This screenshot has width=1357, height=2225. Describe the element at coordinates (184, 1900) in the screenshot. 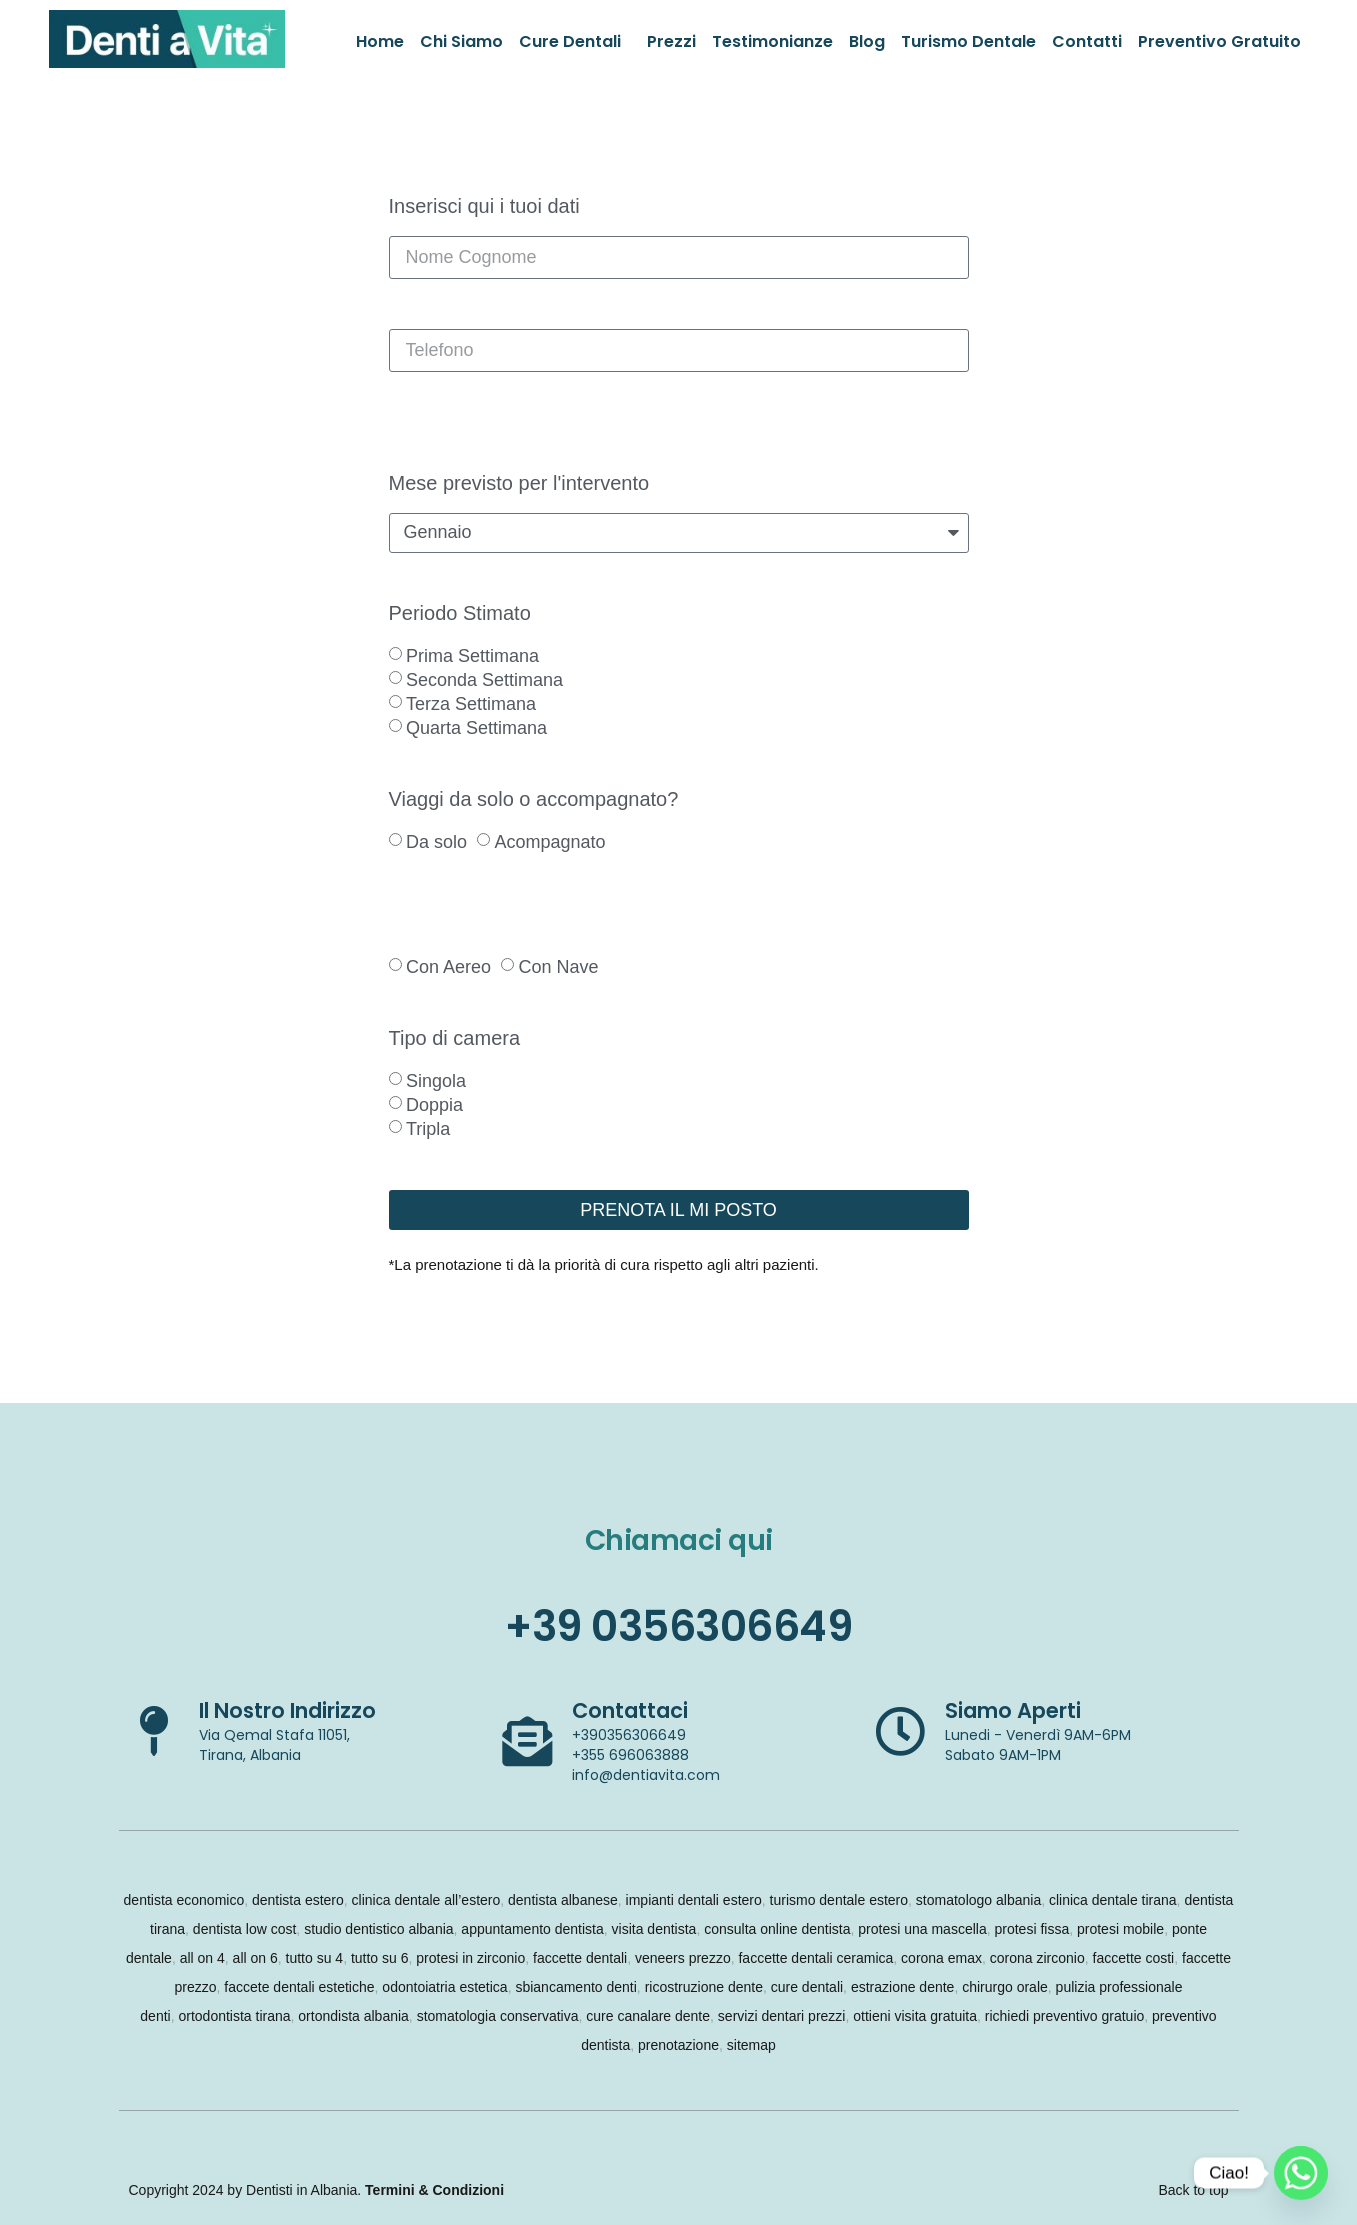

I see `dentista economico` at that location.